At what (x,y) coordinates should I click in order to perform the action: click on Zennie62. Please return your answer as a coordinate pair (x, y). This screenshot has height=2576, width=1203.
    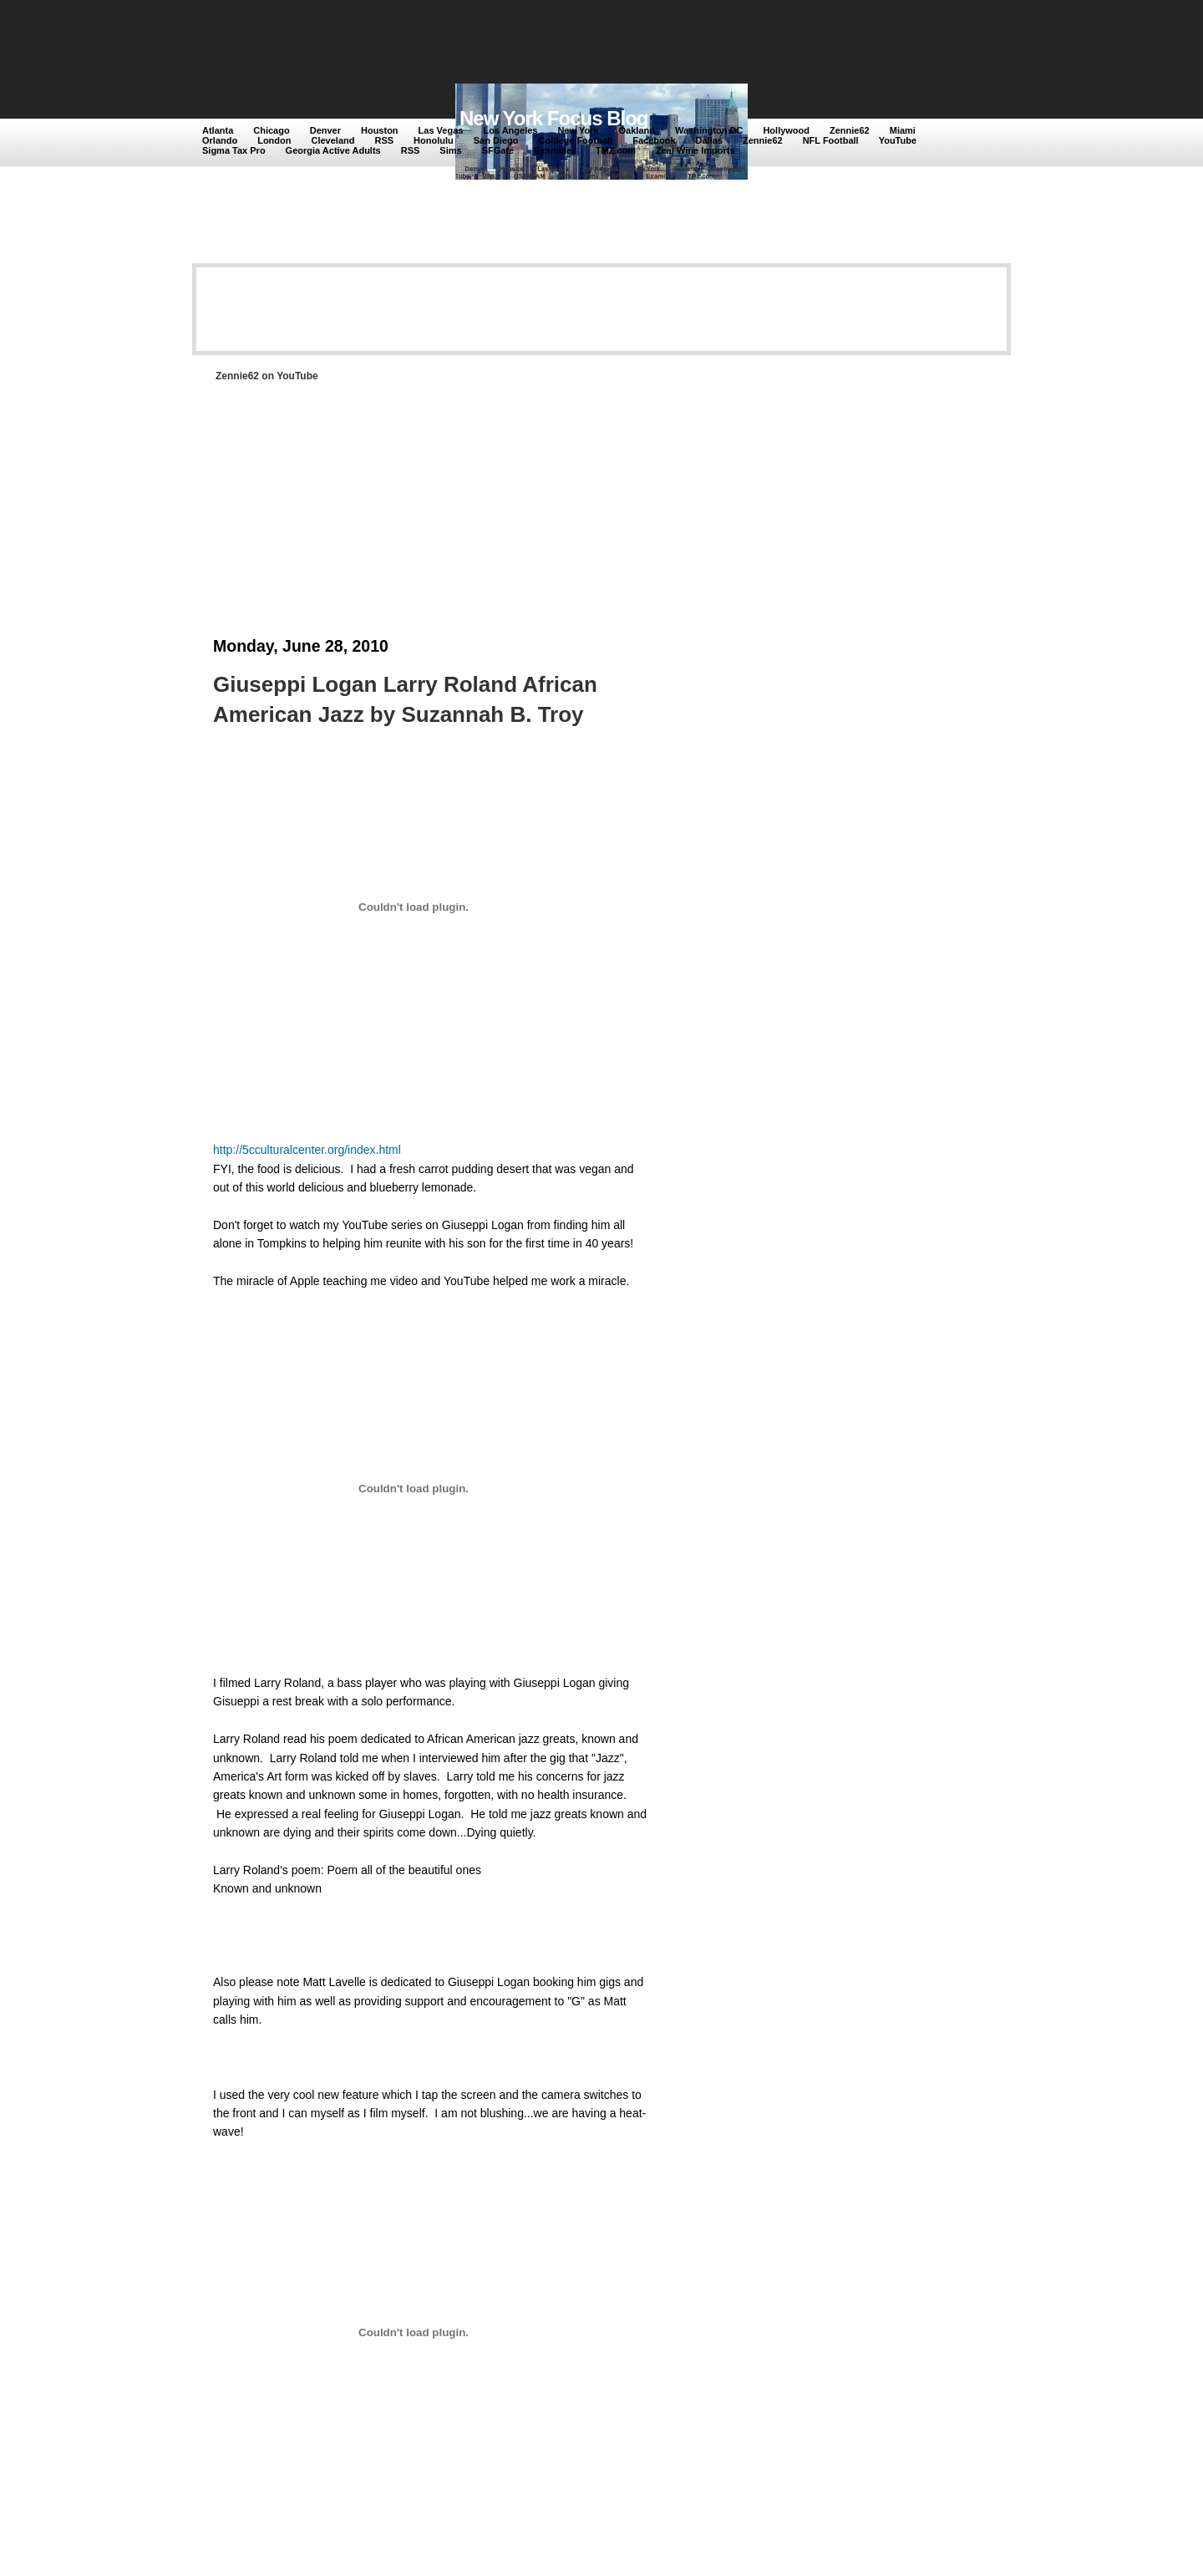
    Looking at the image, I should click on (850, 130).